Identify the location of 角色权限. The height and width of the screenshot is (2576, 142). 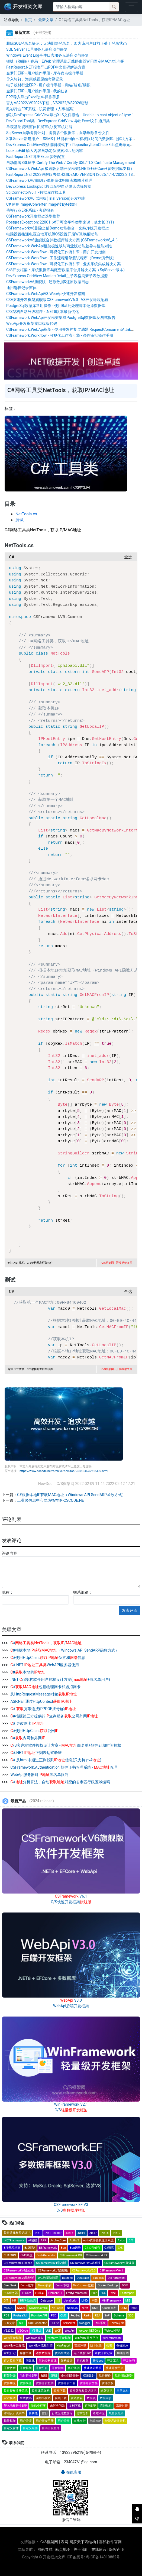
(83, 2361).